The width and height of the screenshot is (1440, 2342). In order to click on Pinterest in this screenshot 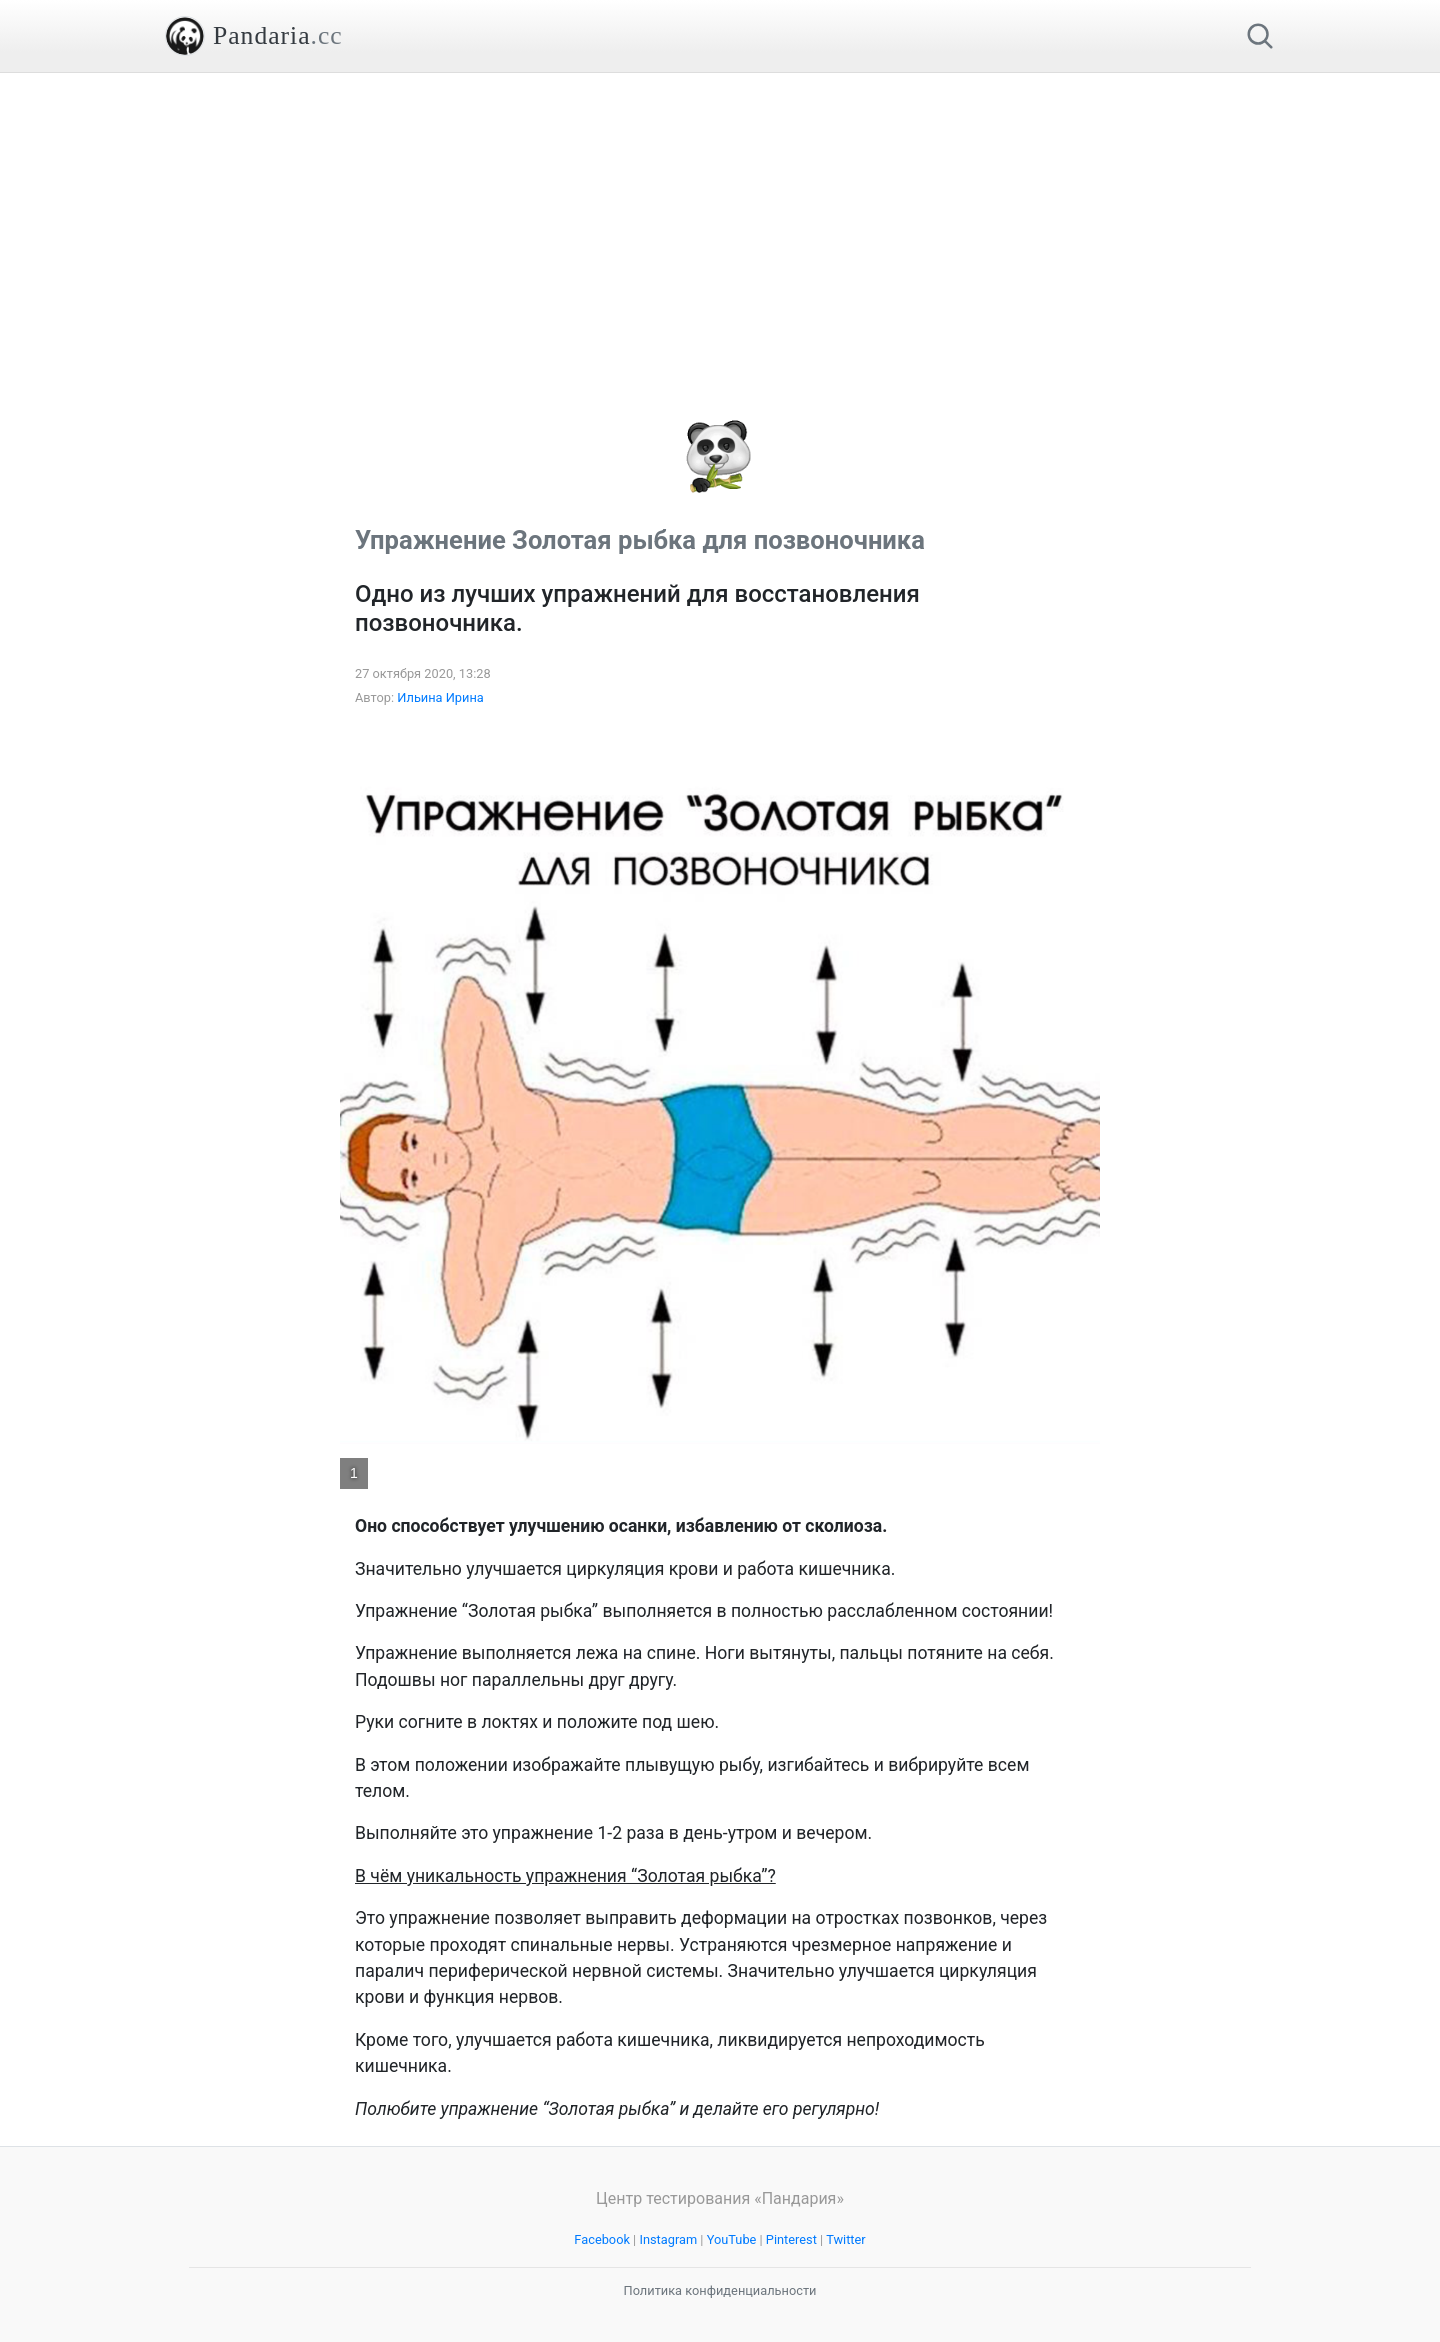, I will do `click(791, 2239)`.